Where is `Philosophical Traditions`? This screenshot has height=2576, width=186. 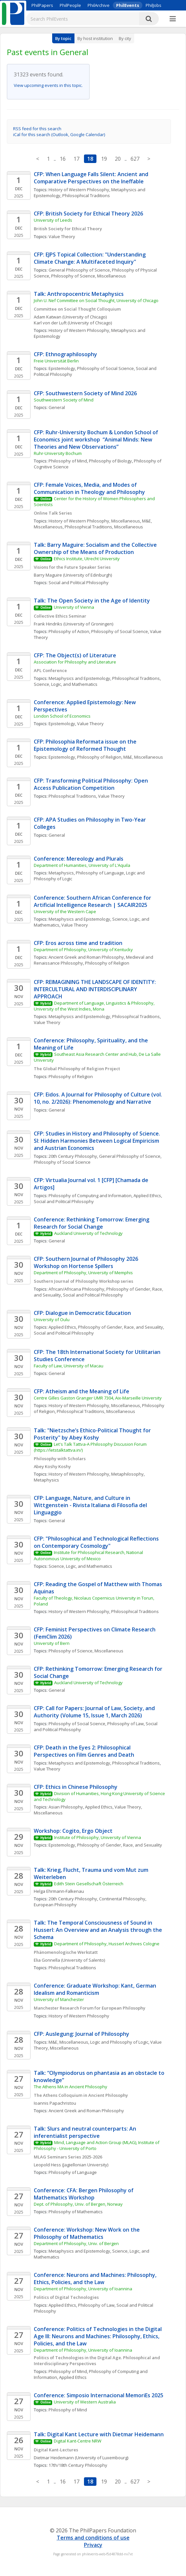
Philosophical Traditions is located at coordinates (86, 195).